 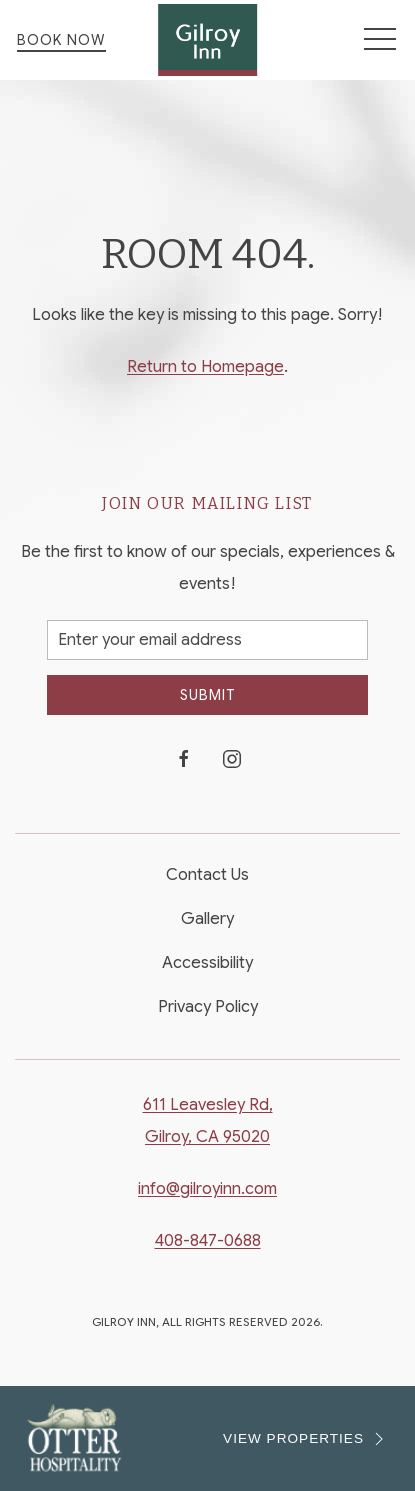 I want to click on Return to Homepage, so click(x=205, y=367).